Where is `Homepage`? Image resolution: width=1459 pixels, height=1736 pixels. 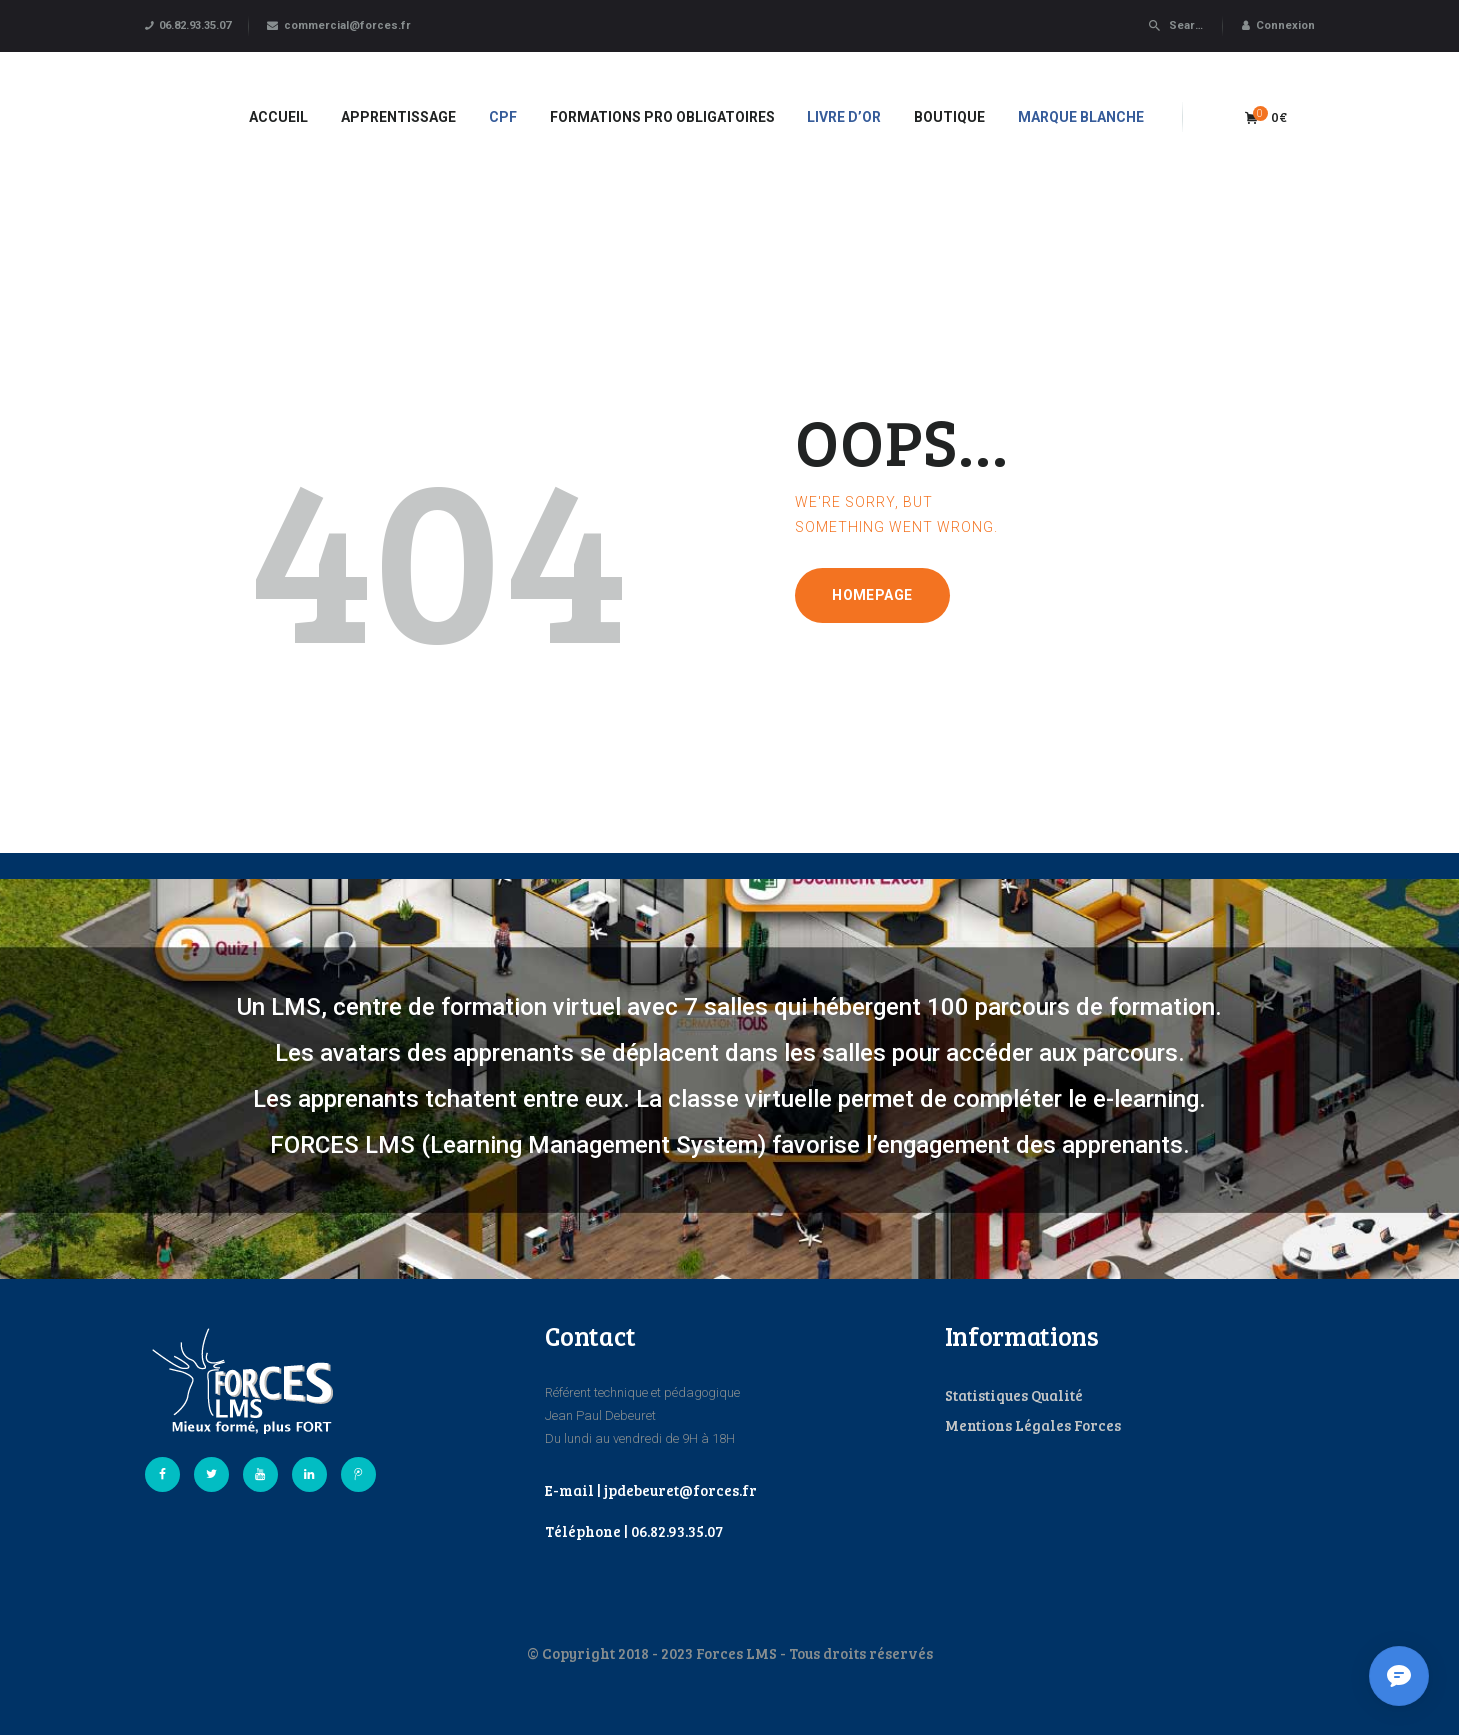
Homepage is located at coordinates (872, 595).